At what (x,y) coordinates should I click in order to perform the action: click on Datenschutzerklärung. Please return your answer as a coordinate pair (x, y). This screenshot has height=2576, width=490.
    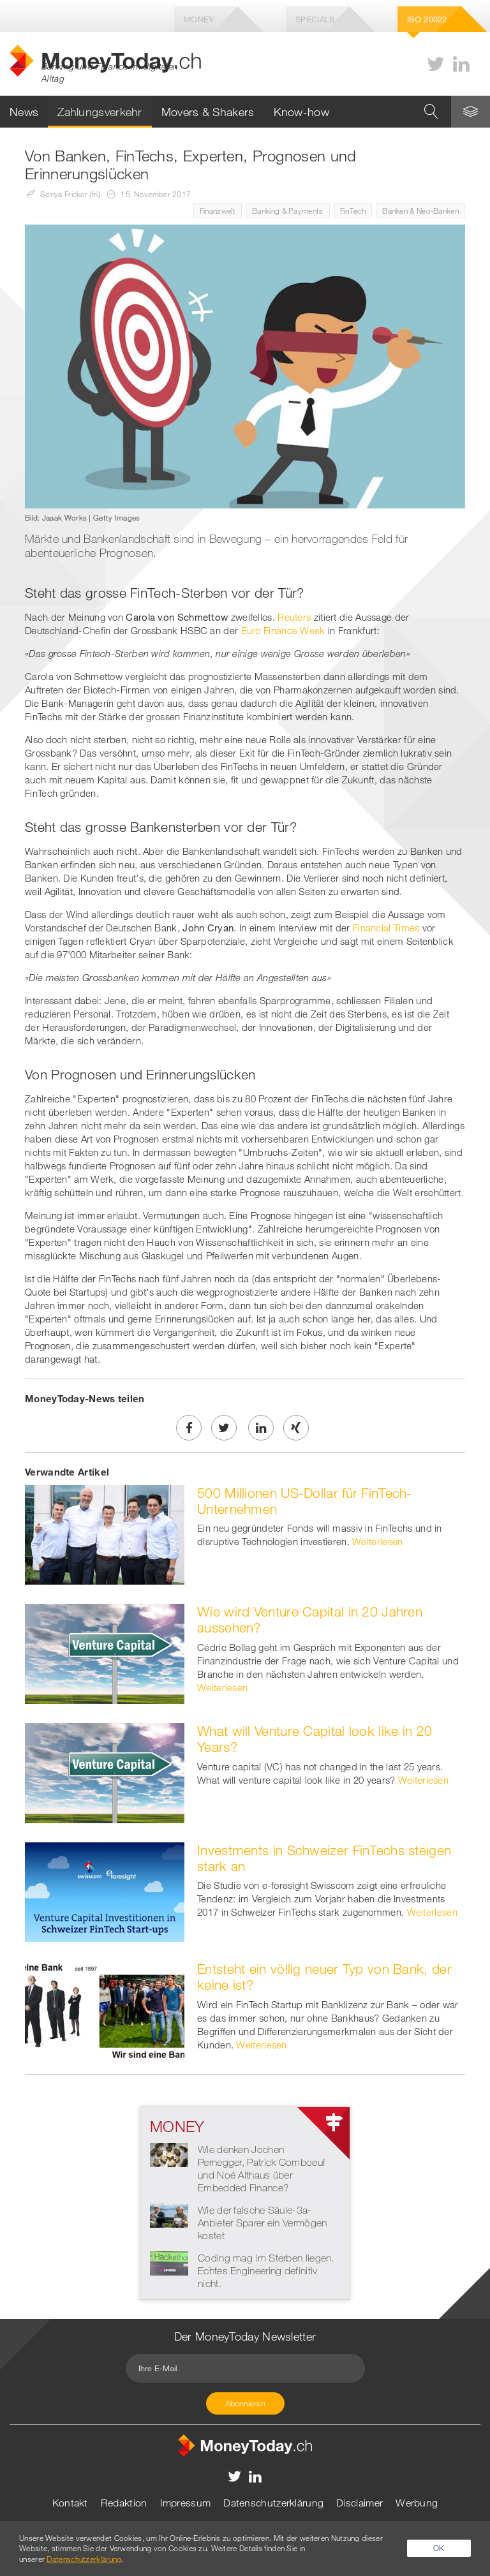
    Looking at the image, I should click on (273, 2502).